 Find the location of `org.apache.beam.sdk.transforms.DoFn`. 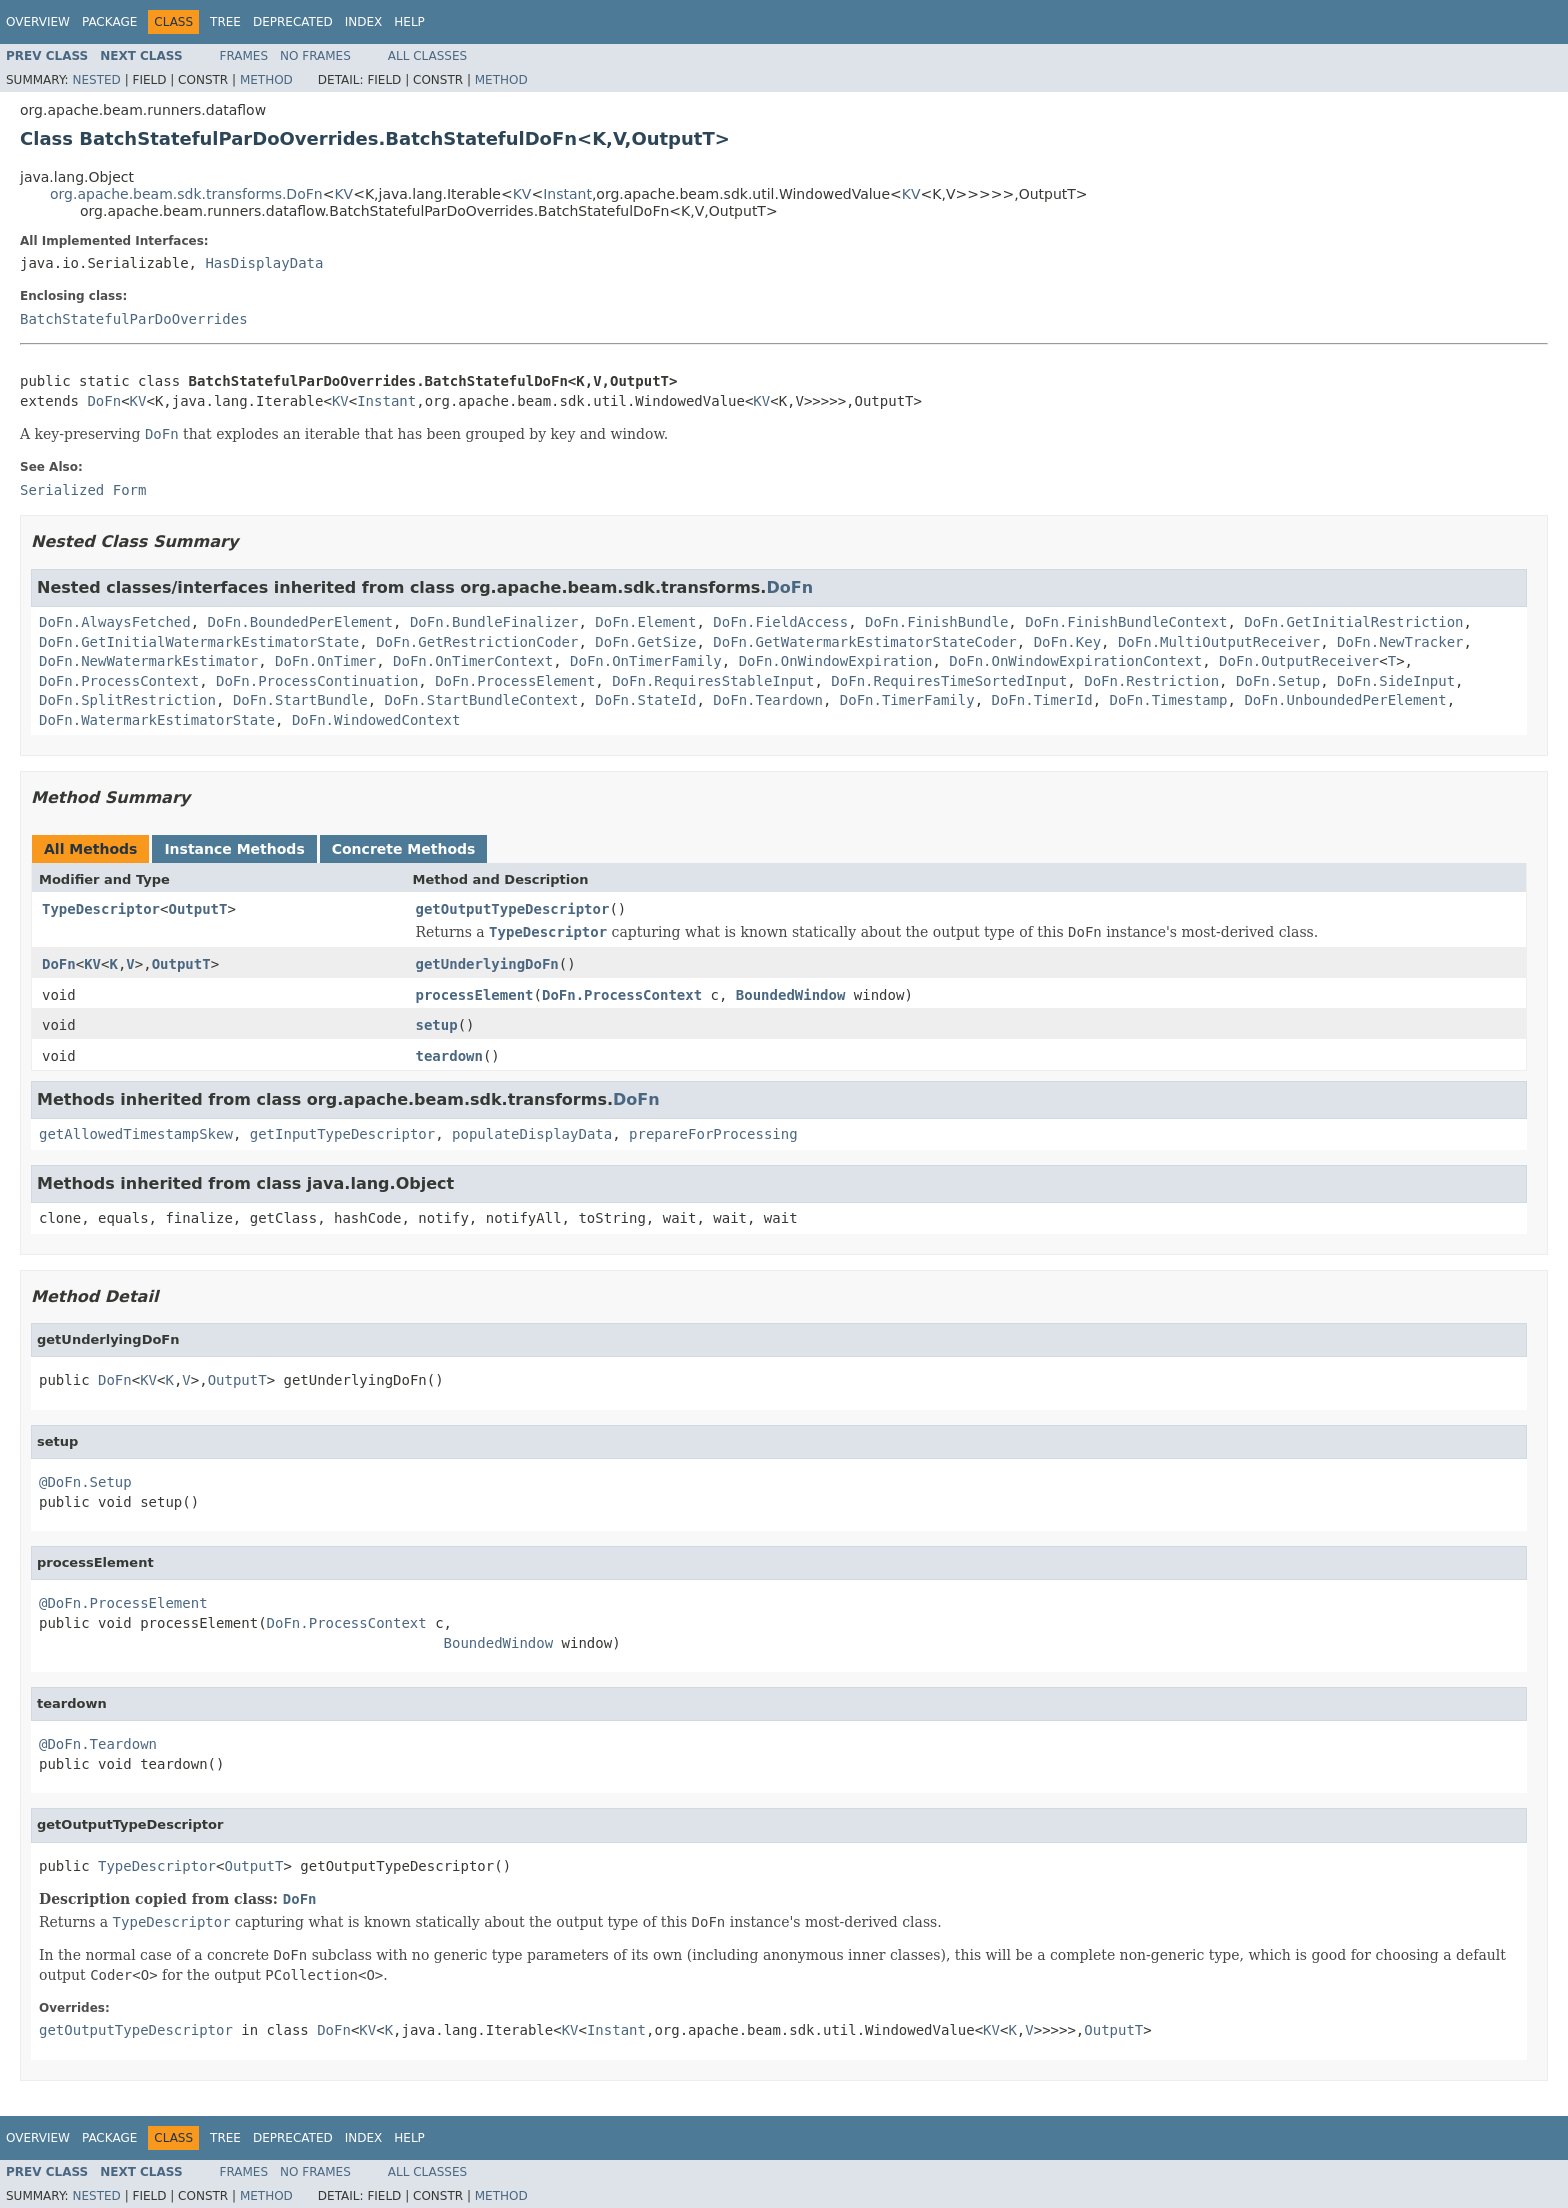

org.apache.beam.sdk.transforms.DoFn is located at coordinates (186, 194).